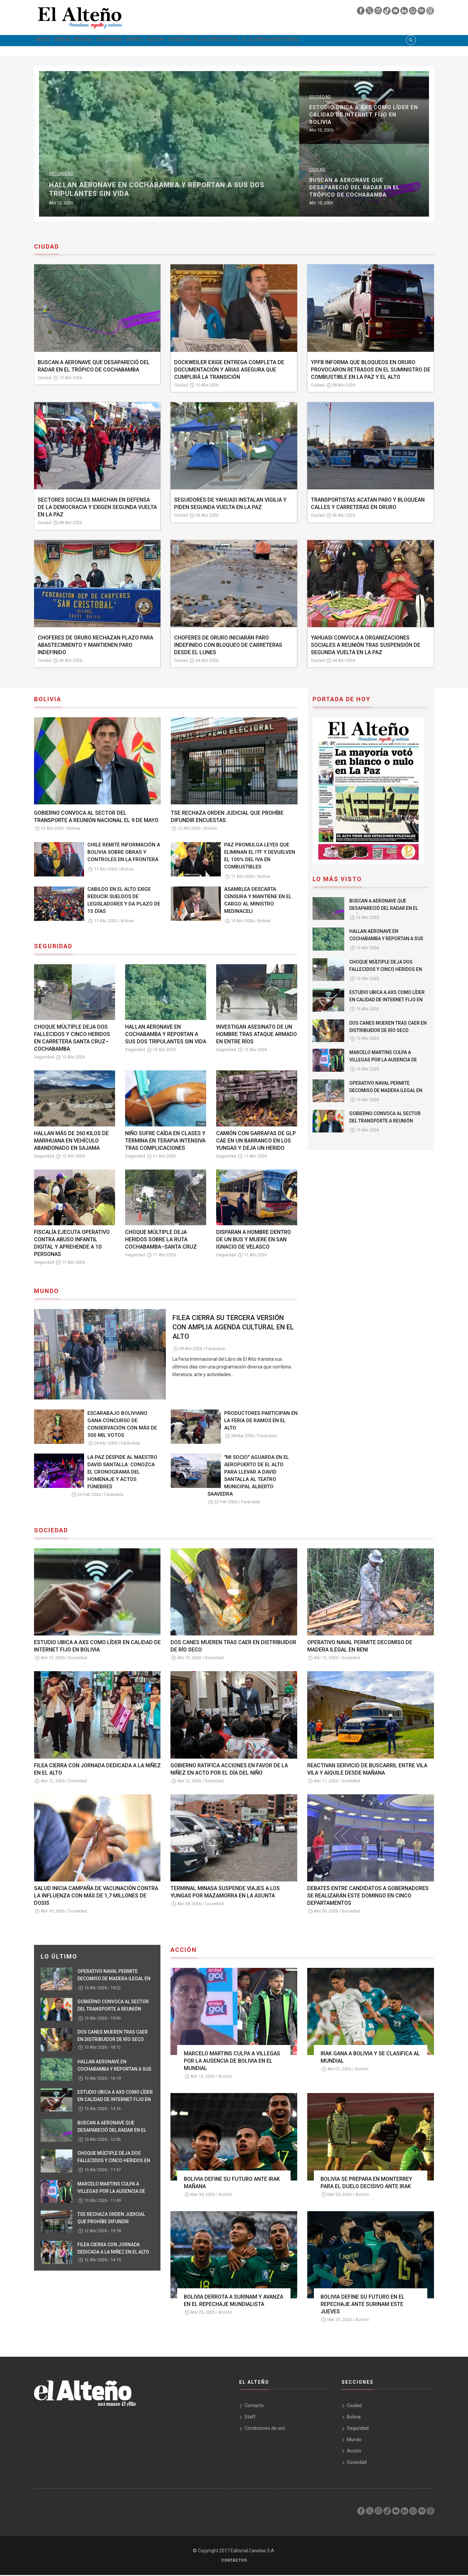 The width and height of the screenshot is (468, 2576). What do you see at coordinates (250, 2417) in the screenshot?
I see `Staff` at bounding box center [250, 2417].